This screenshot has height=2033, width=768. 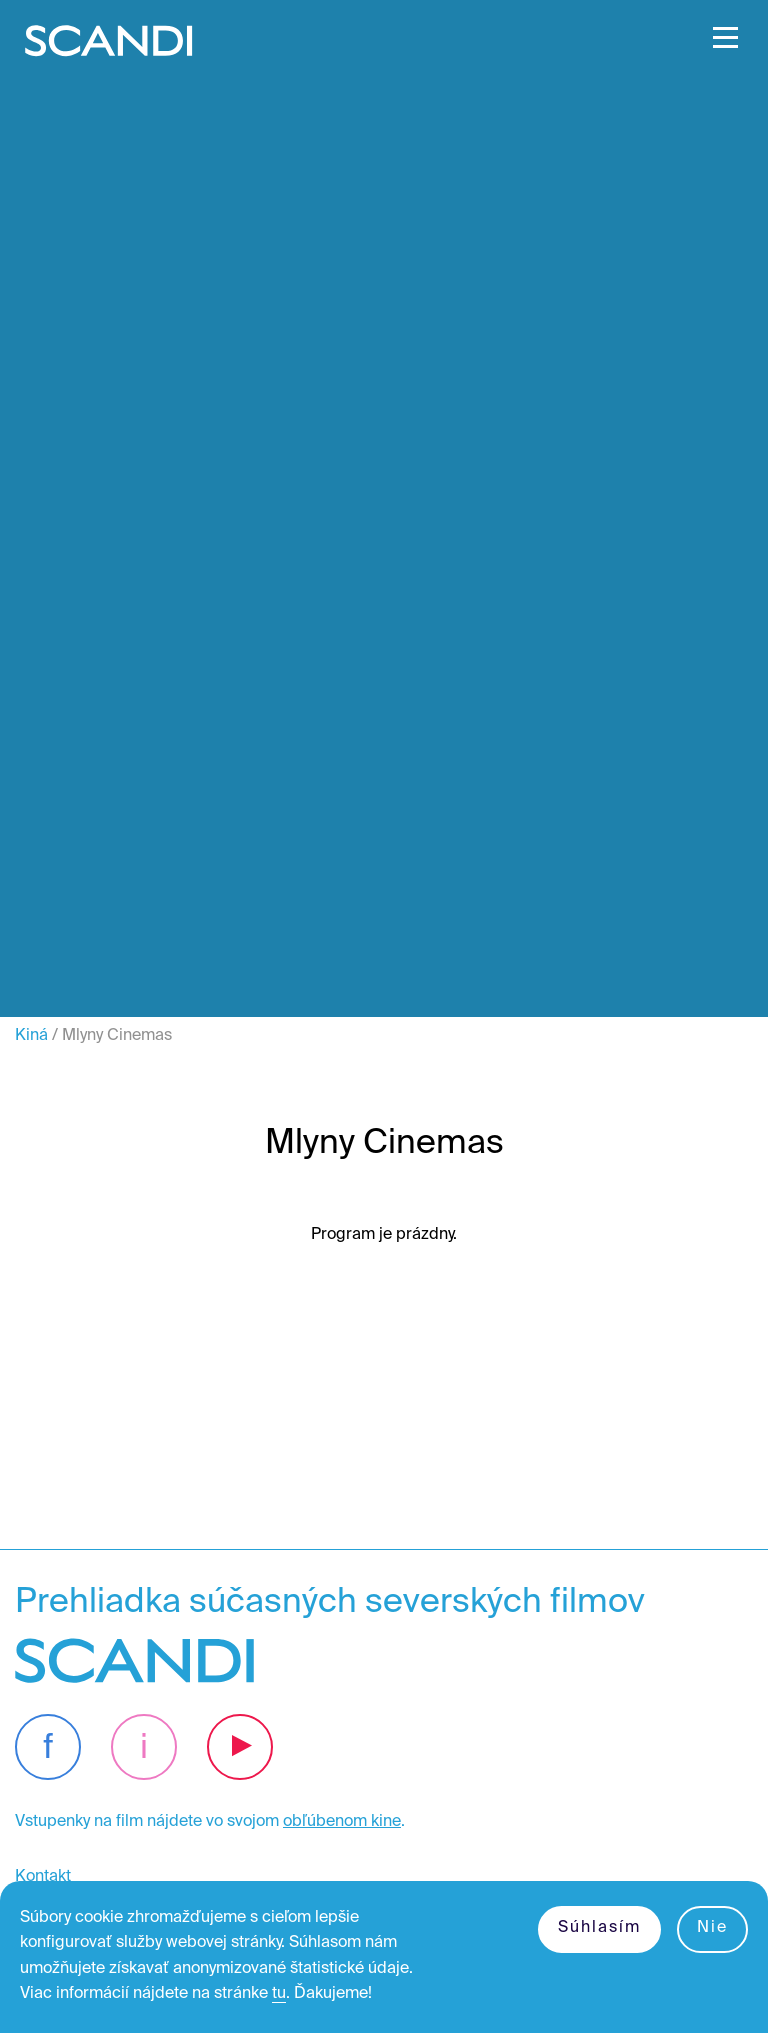 What do you see at coordinates (712, 1928) in the screenshot?
I see `Nie` at bounding box center [712, 1928].